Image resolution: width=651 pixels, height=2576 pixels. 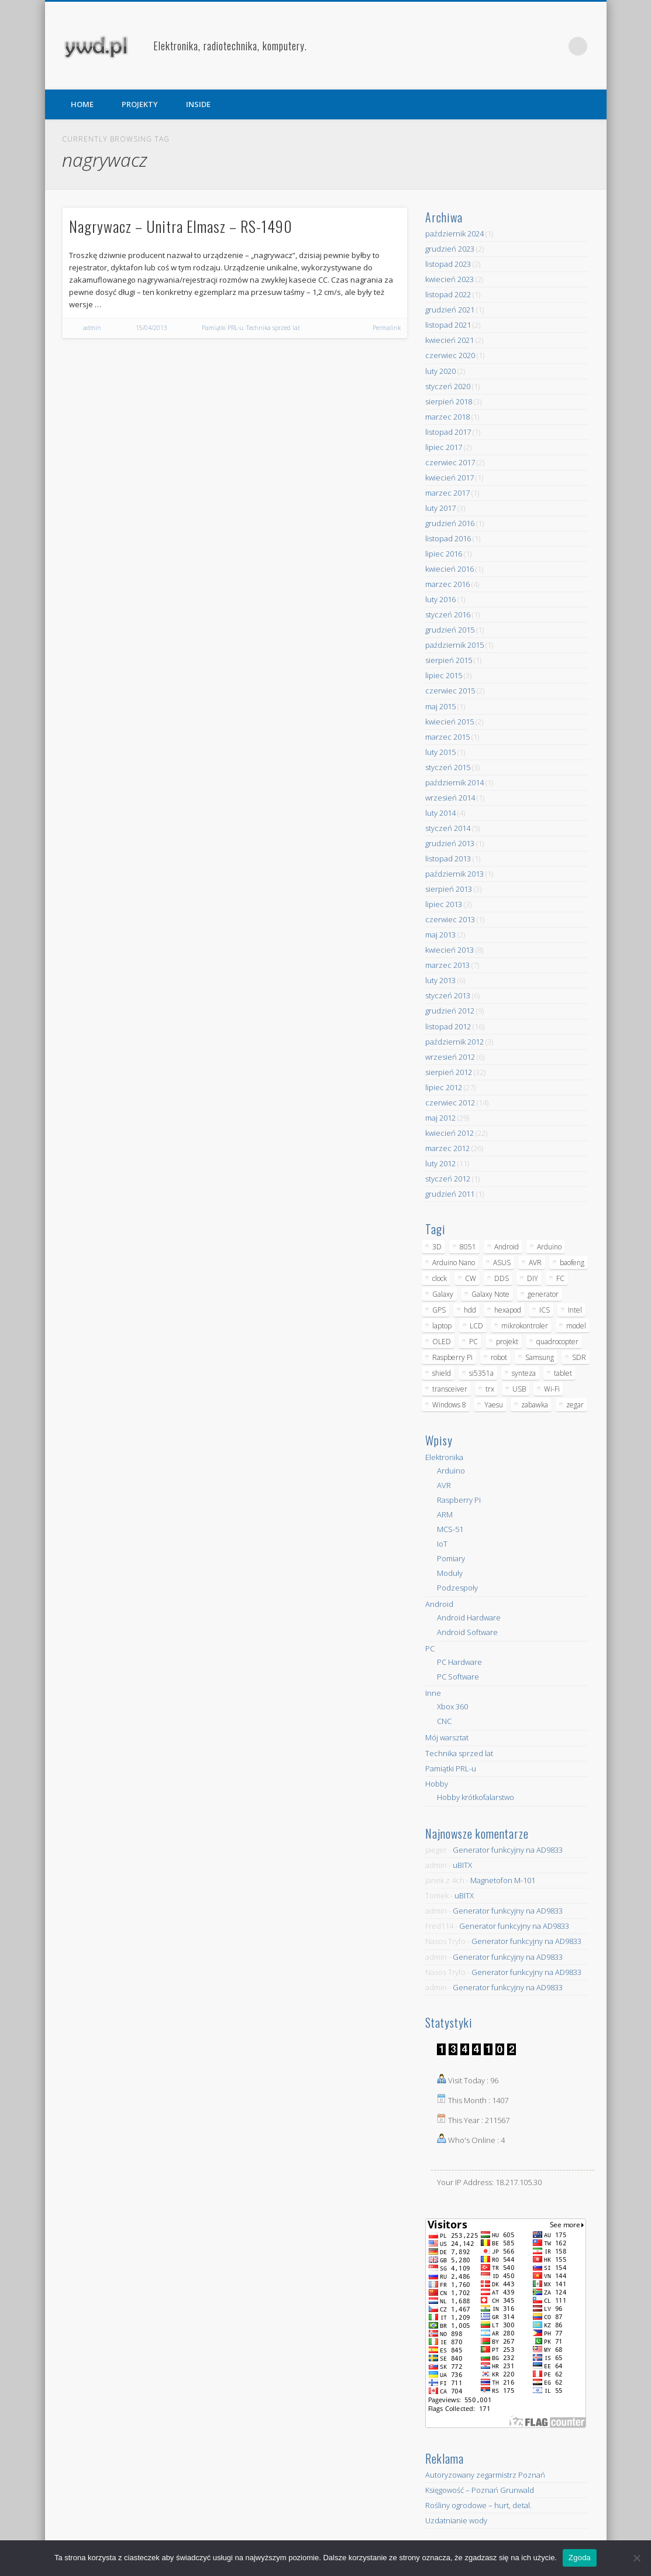 What do you see at coordinates (452, 1357) in the screenshot?
I see `Raspberry Pi [Raspberry Pi (9 elementów)]` at bounding box center [452, 1357].